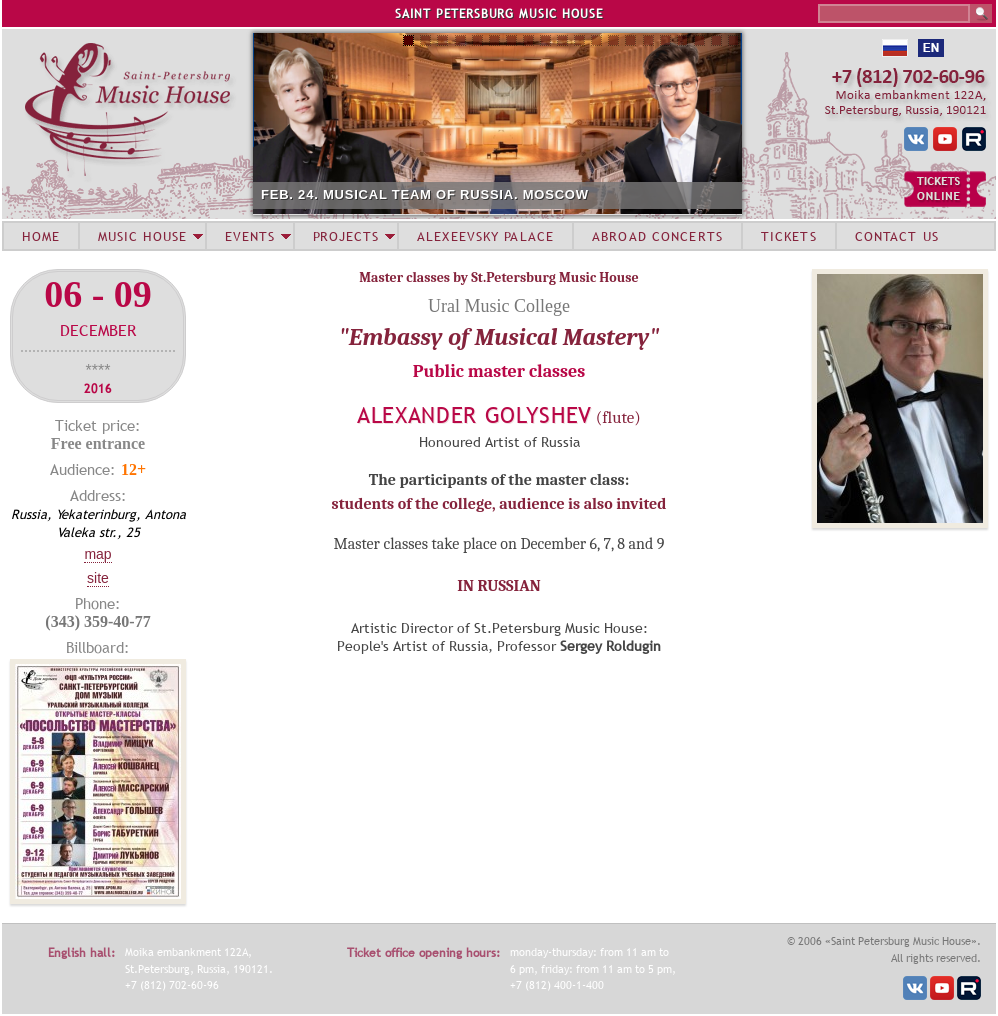 This screenshot has height=1016, width=998. I want to click on HOME, so click(41, 236).